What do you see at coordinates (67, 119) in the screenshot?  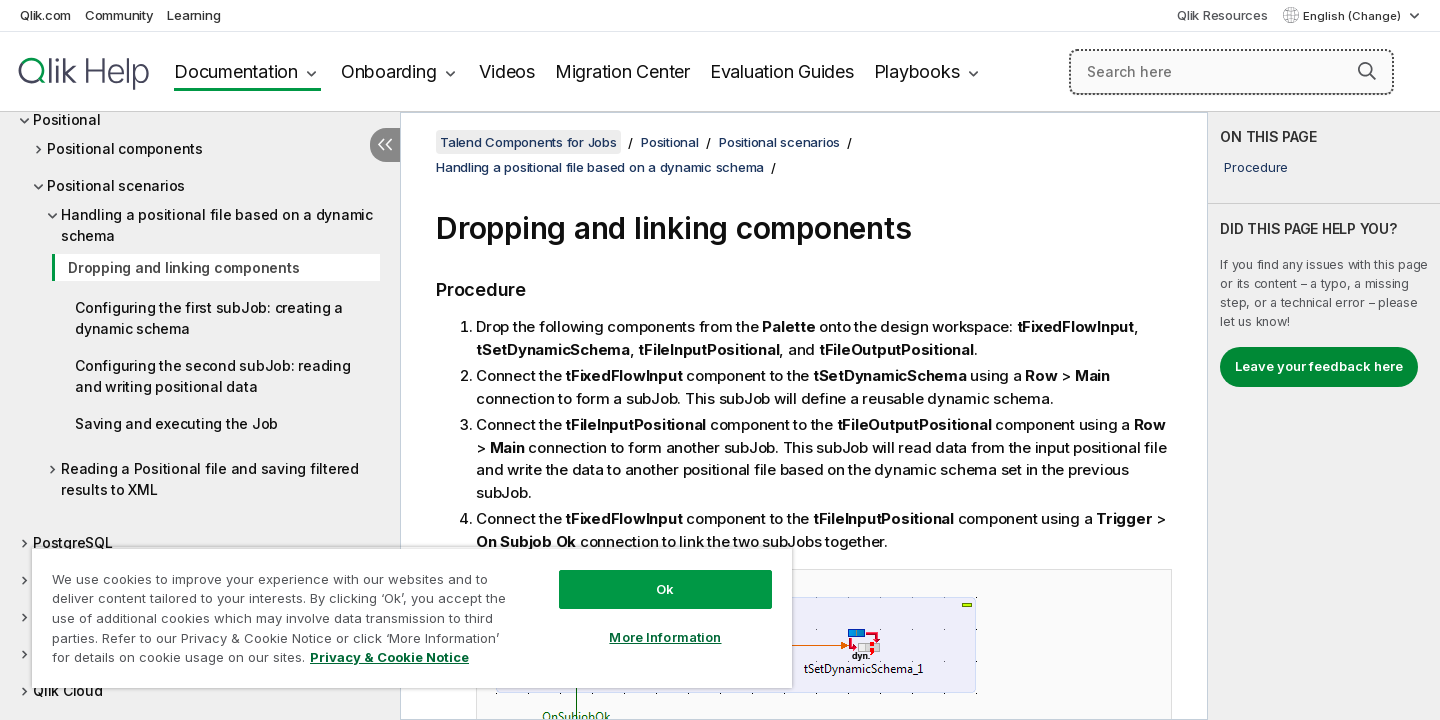 I see `Positional` at bounding box center [67, 119].